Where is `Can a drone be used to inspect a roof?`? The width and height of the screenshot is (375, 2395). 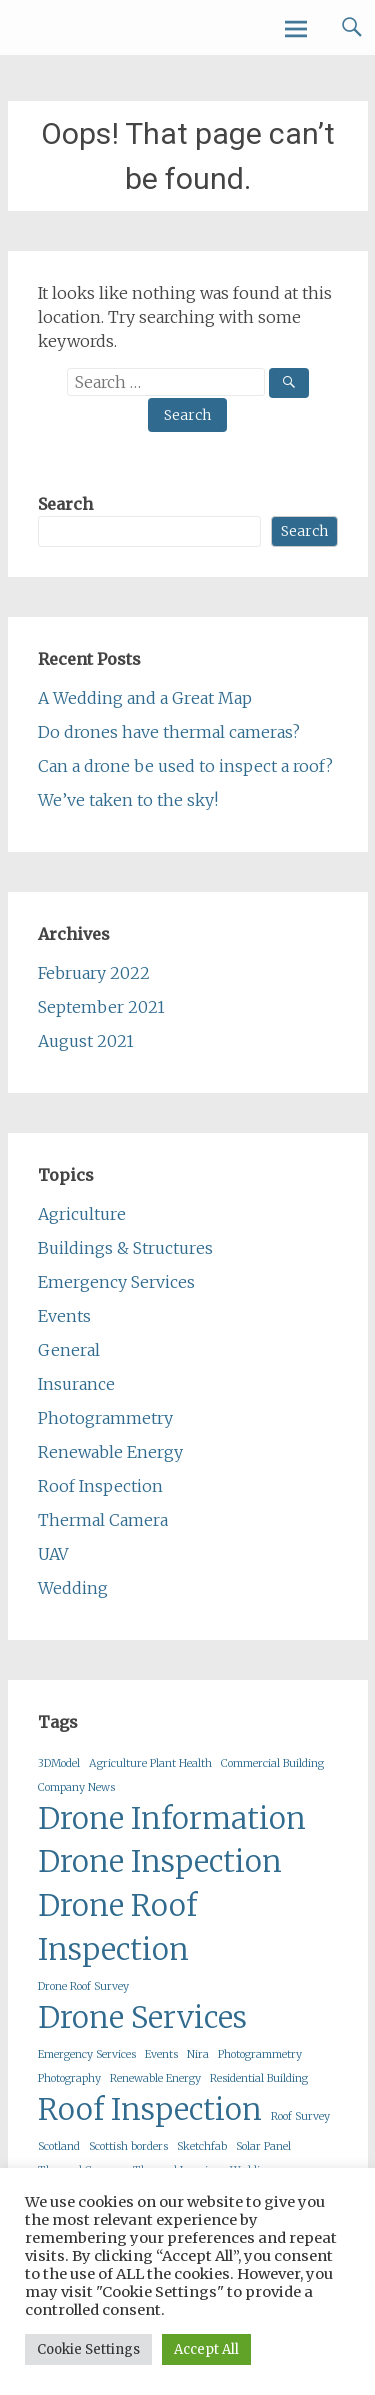
Can a drone be used to inspect a roof? is located at coordinates (185, 766).